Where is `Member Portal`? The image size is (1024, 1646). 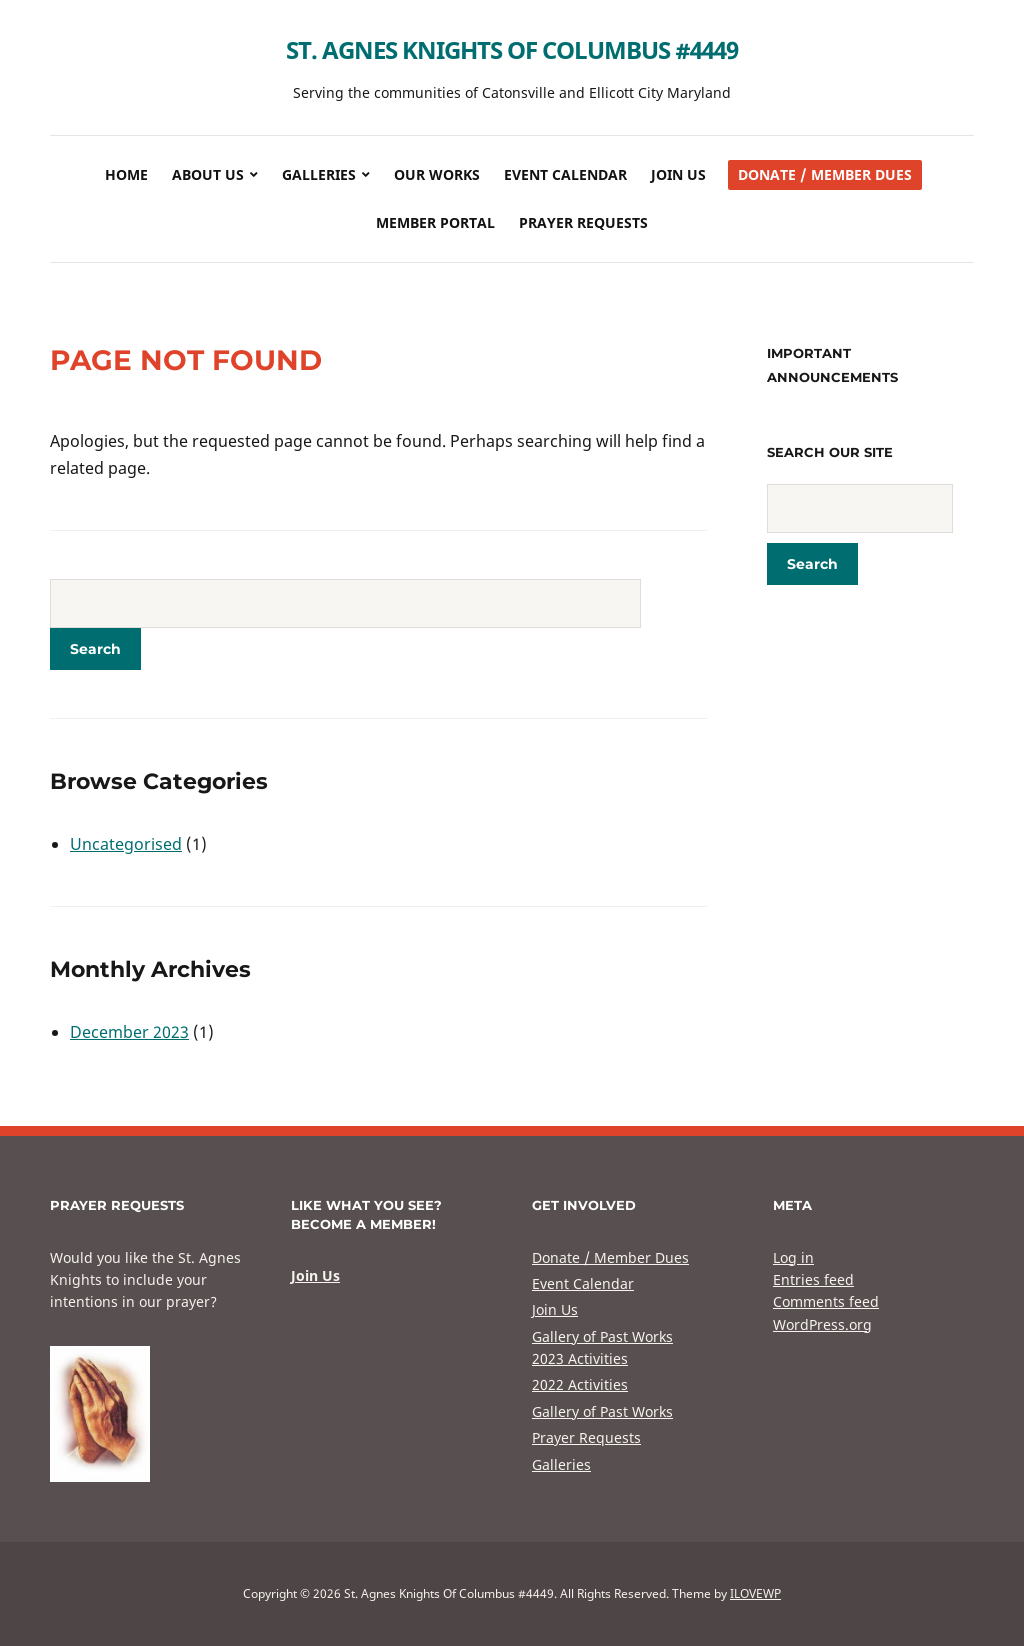 Member Portal is located at coordinates (435, 222).